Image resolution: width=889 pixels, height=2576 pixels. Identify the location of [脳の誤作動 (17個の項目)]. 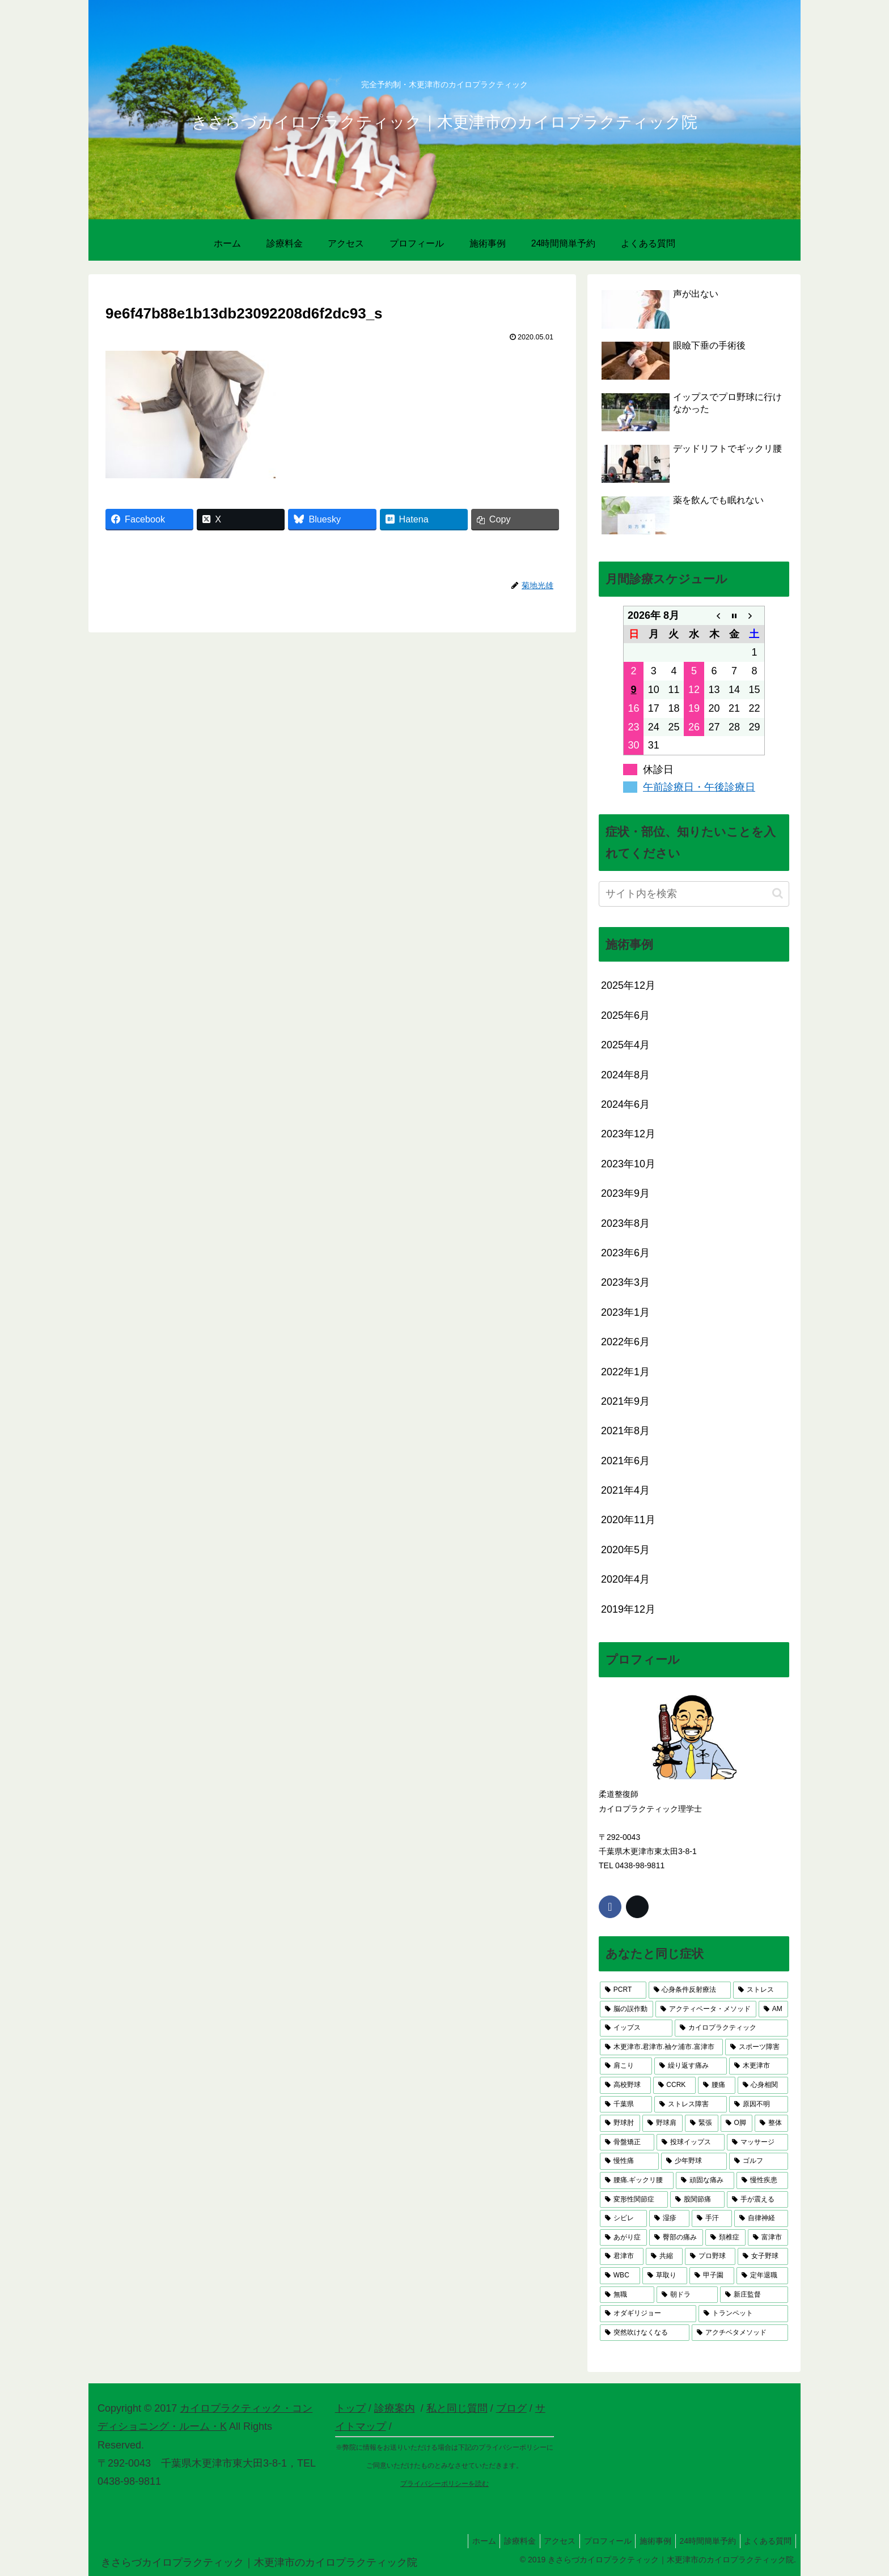
(626, 2009).